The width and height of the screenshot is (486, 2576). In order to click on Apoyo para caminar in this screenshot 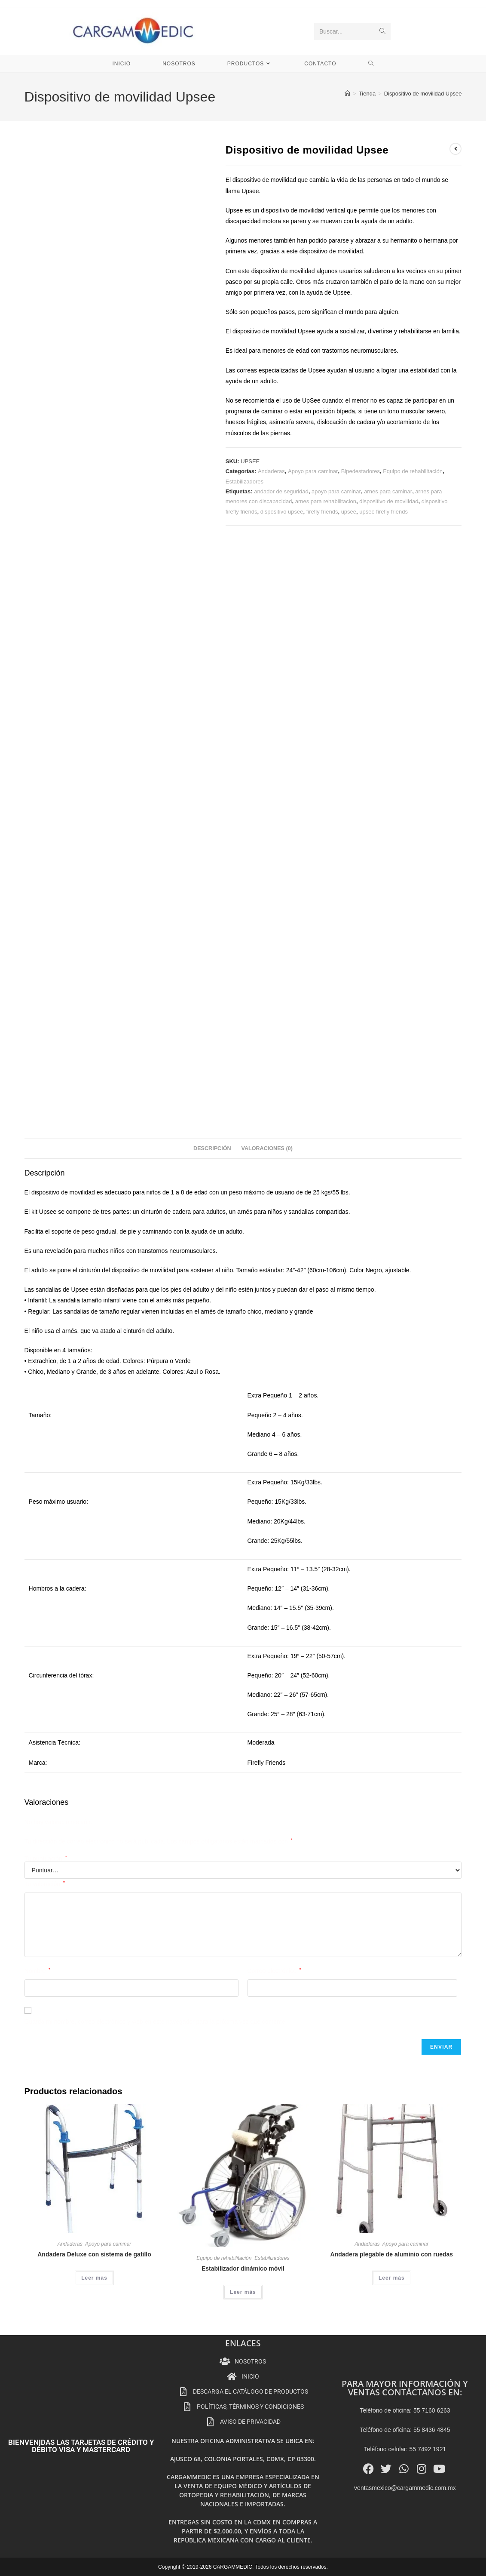, I will do `click(313, 471)`.